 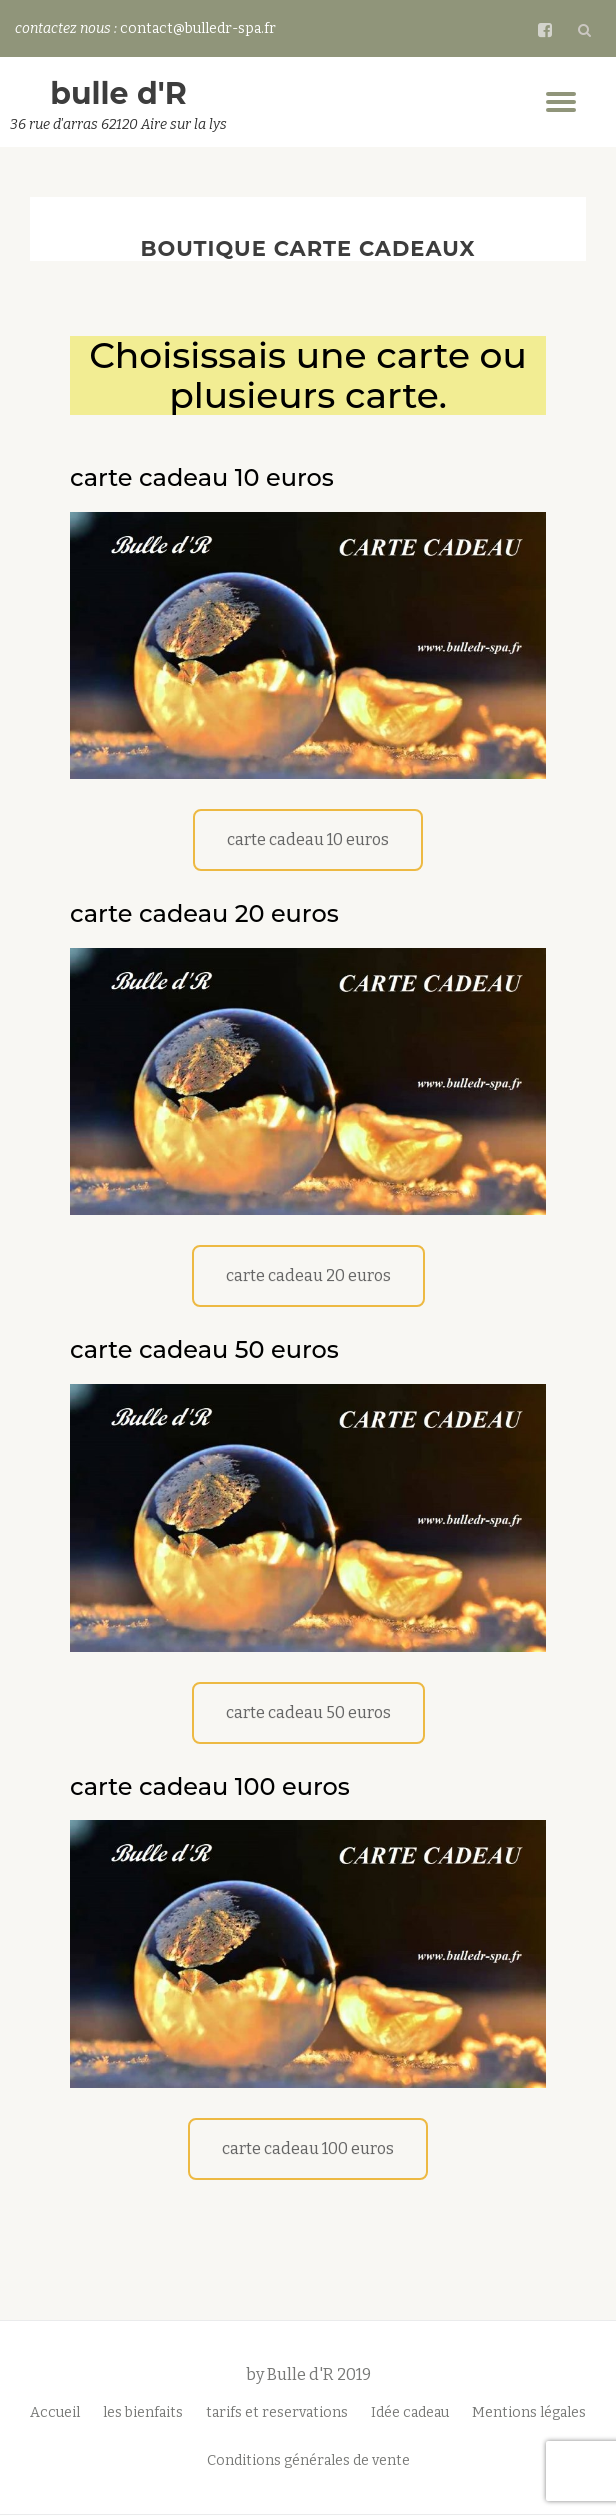 What do you see at coordinates (143, 2412) in the screenshot?
I see `les bienfaits` at bounding box center [143, 2412].